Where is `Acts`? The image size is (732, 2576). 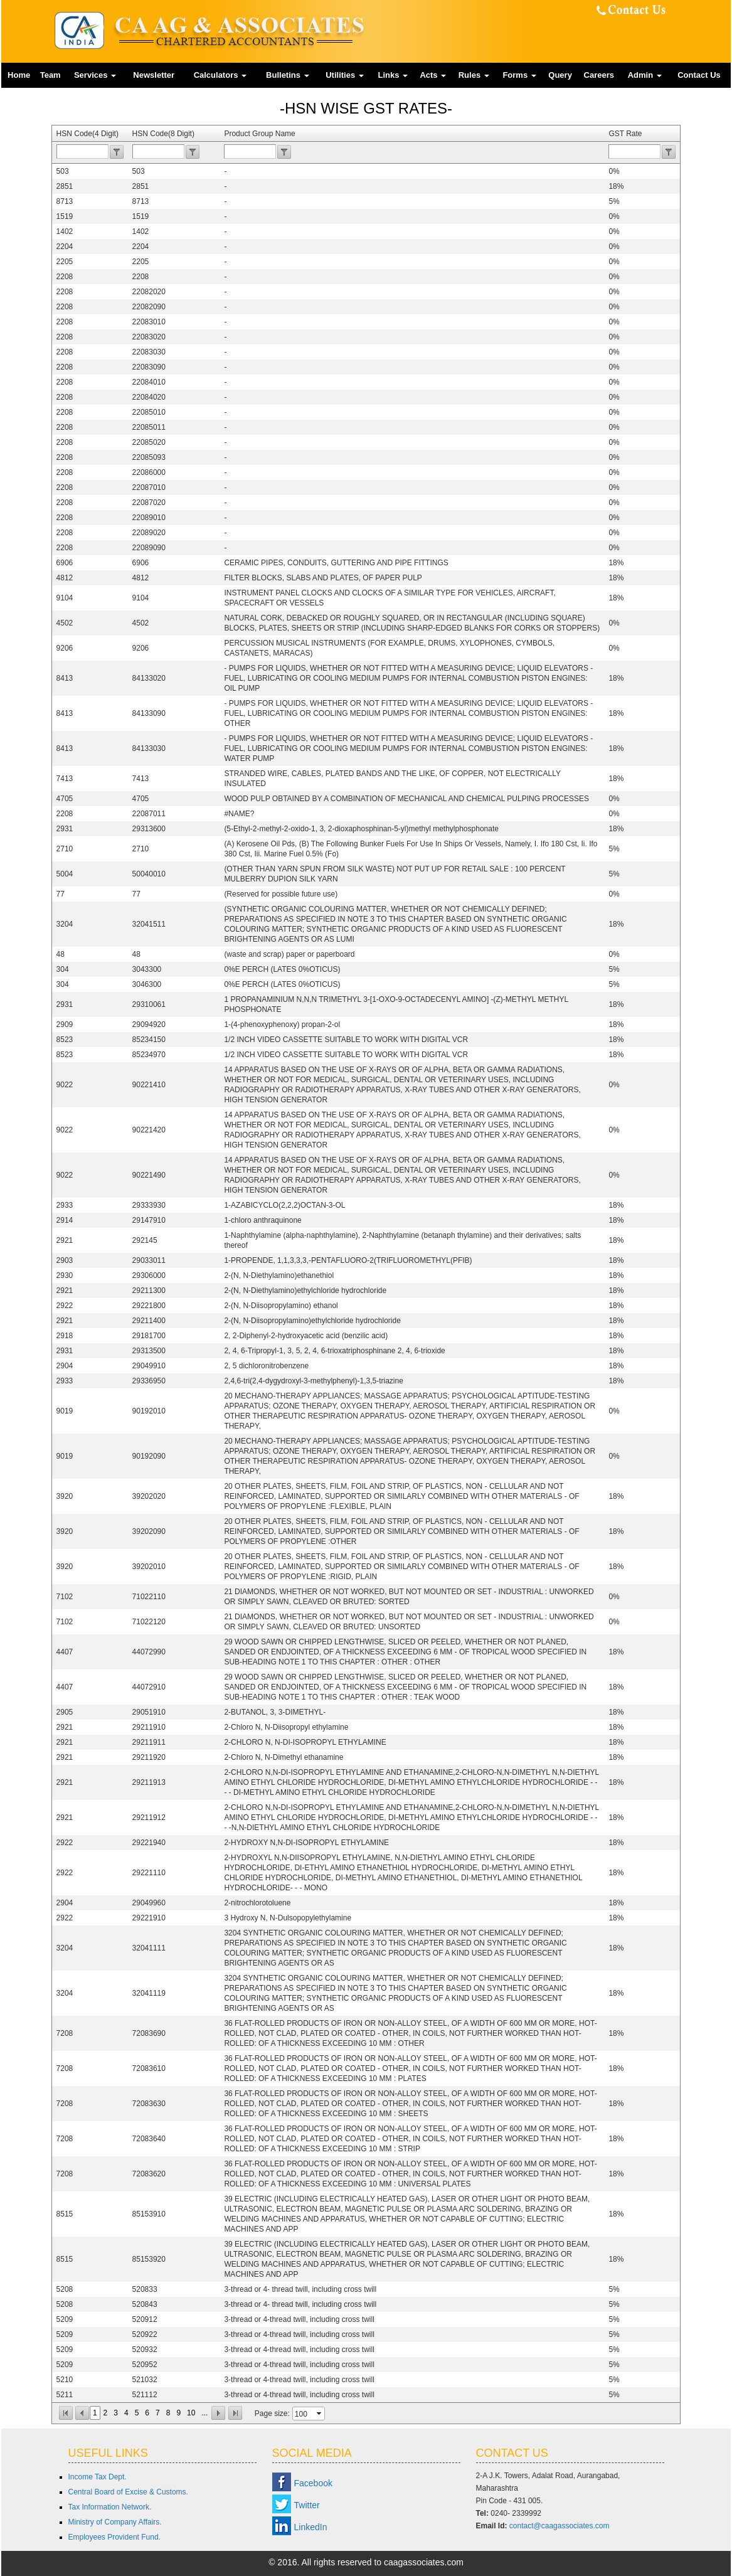 Acts is located at coordinates (433, 75).